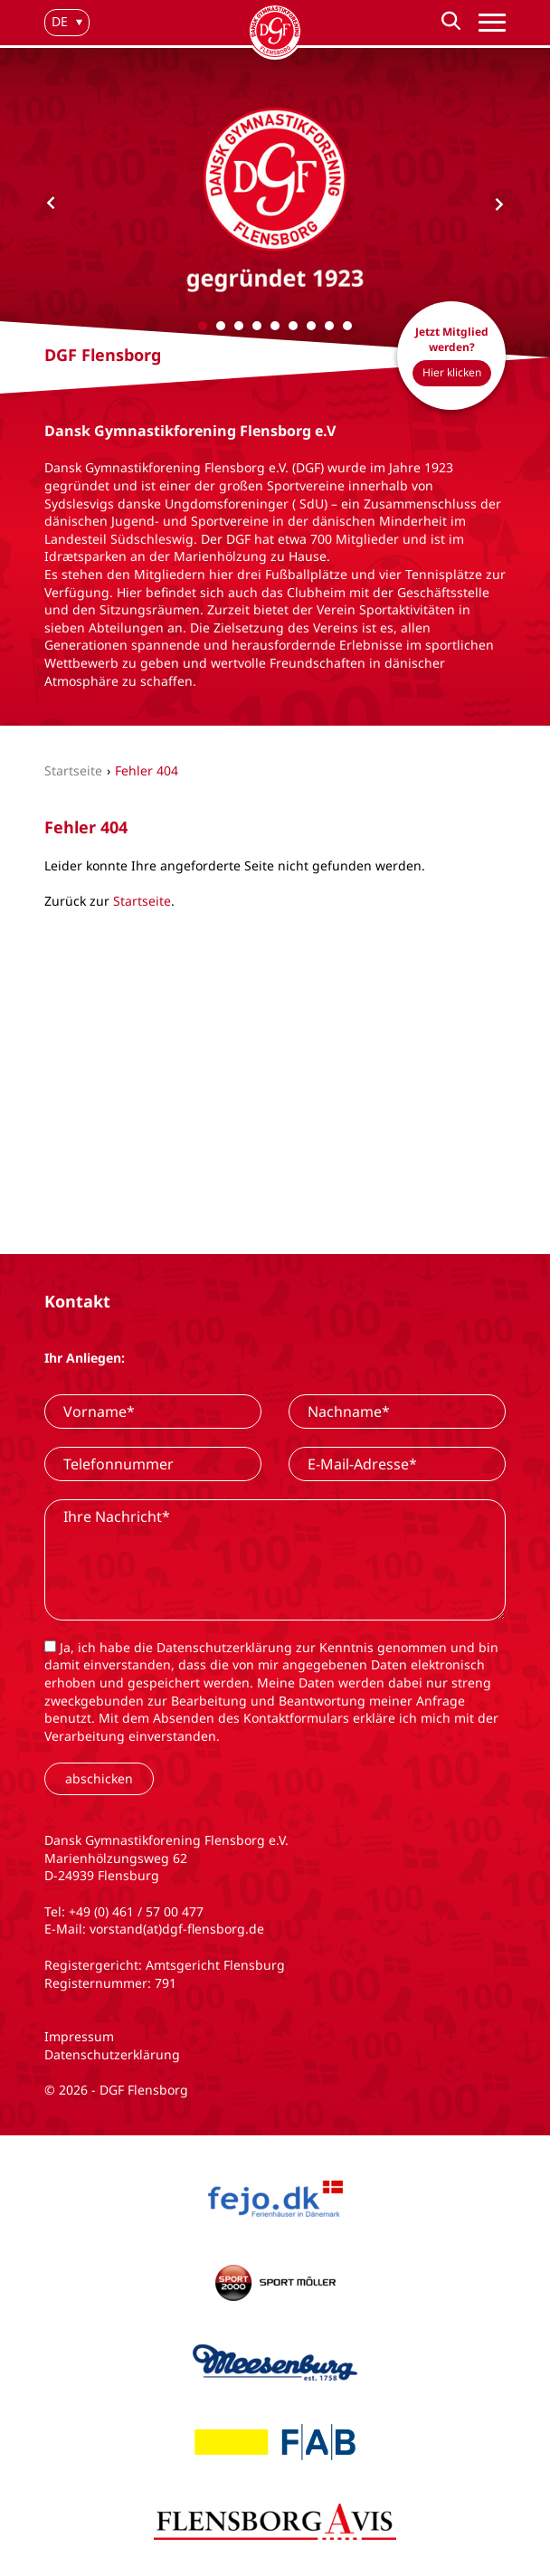 The image size is (550, 2576). I want to click on [Carousel Page 7], so click(311, 325).